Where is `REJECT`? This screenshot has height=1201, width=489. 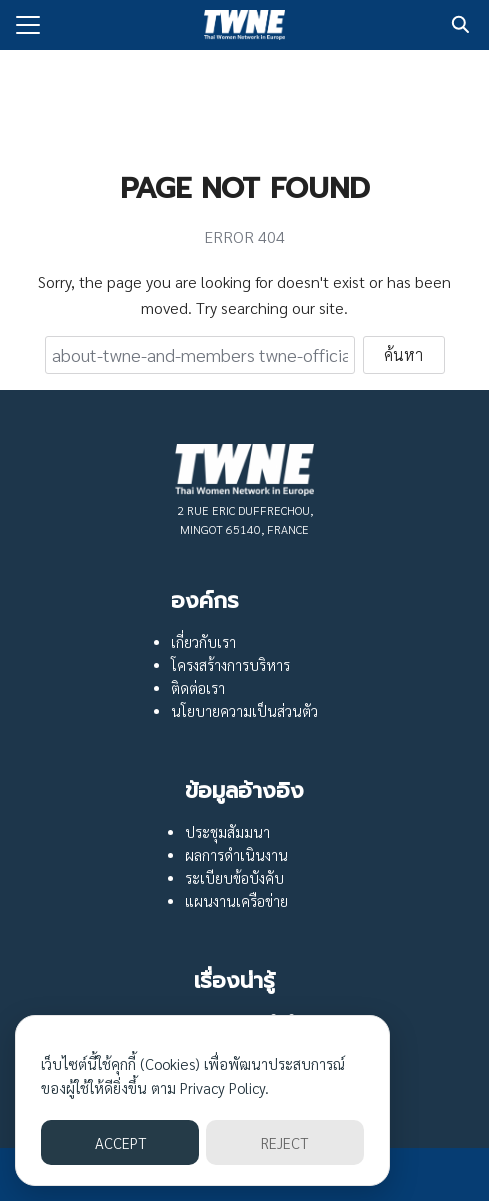
REJECT is located at coordinates (284, 1142).